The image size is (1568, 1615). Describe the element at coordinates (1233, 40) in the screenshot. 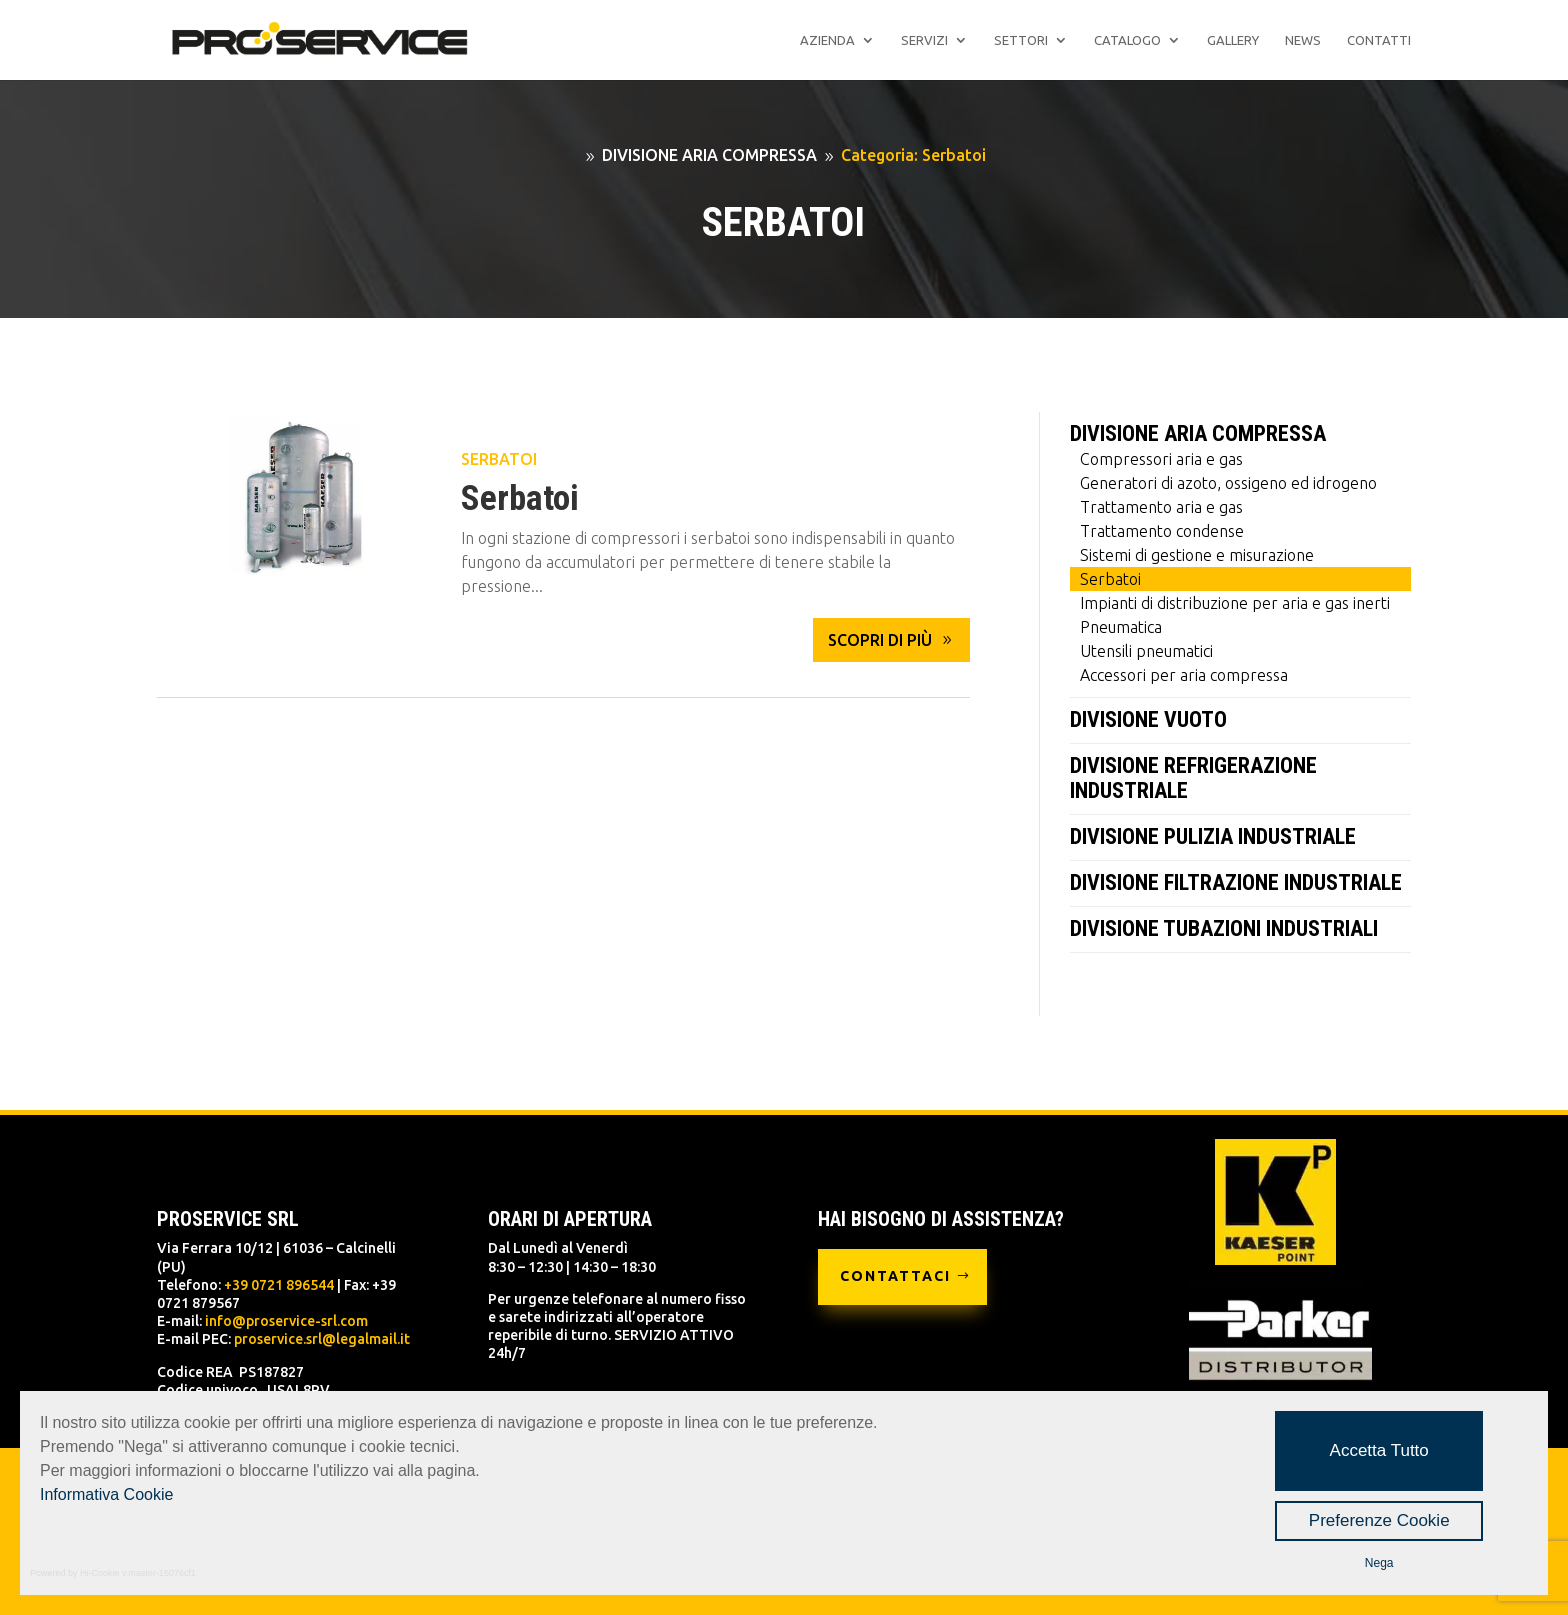

I see `Gallery` at that location.